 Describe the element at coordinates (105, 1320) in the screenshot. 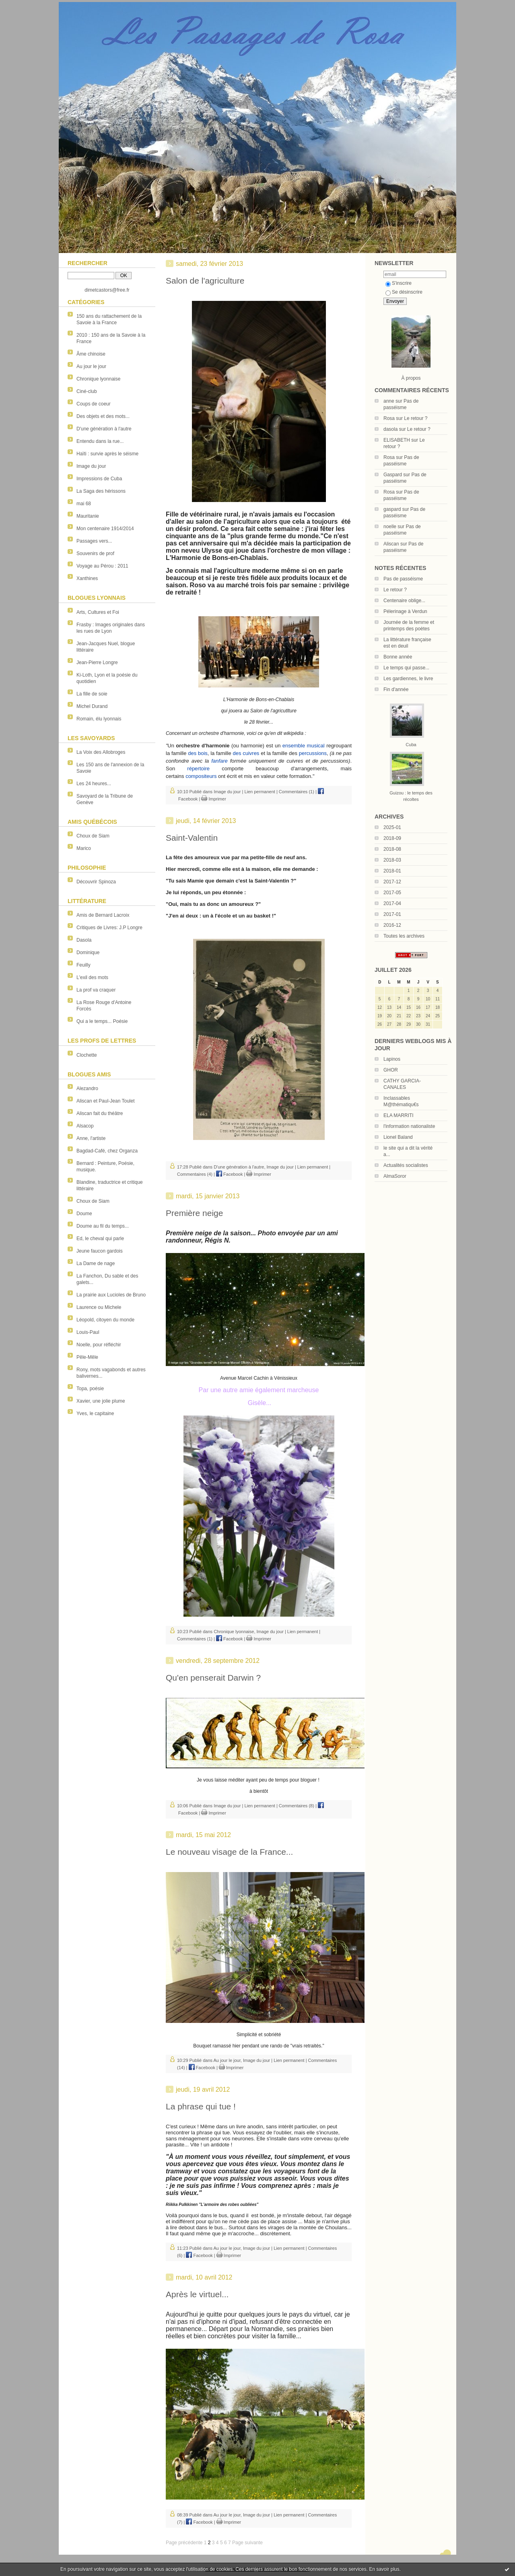

I see `Léopold, citoyen du monde` at that location.